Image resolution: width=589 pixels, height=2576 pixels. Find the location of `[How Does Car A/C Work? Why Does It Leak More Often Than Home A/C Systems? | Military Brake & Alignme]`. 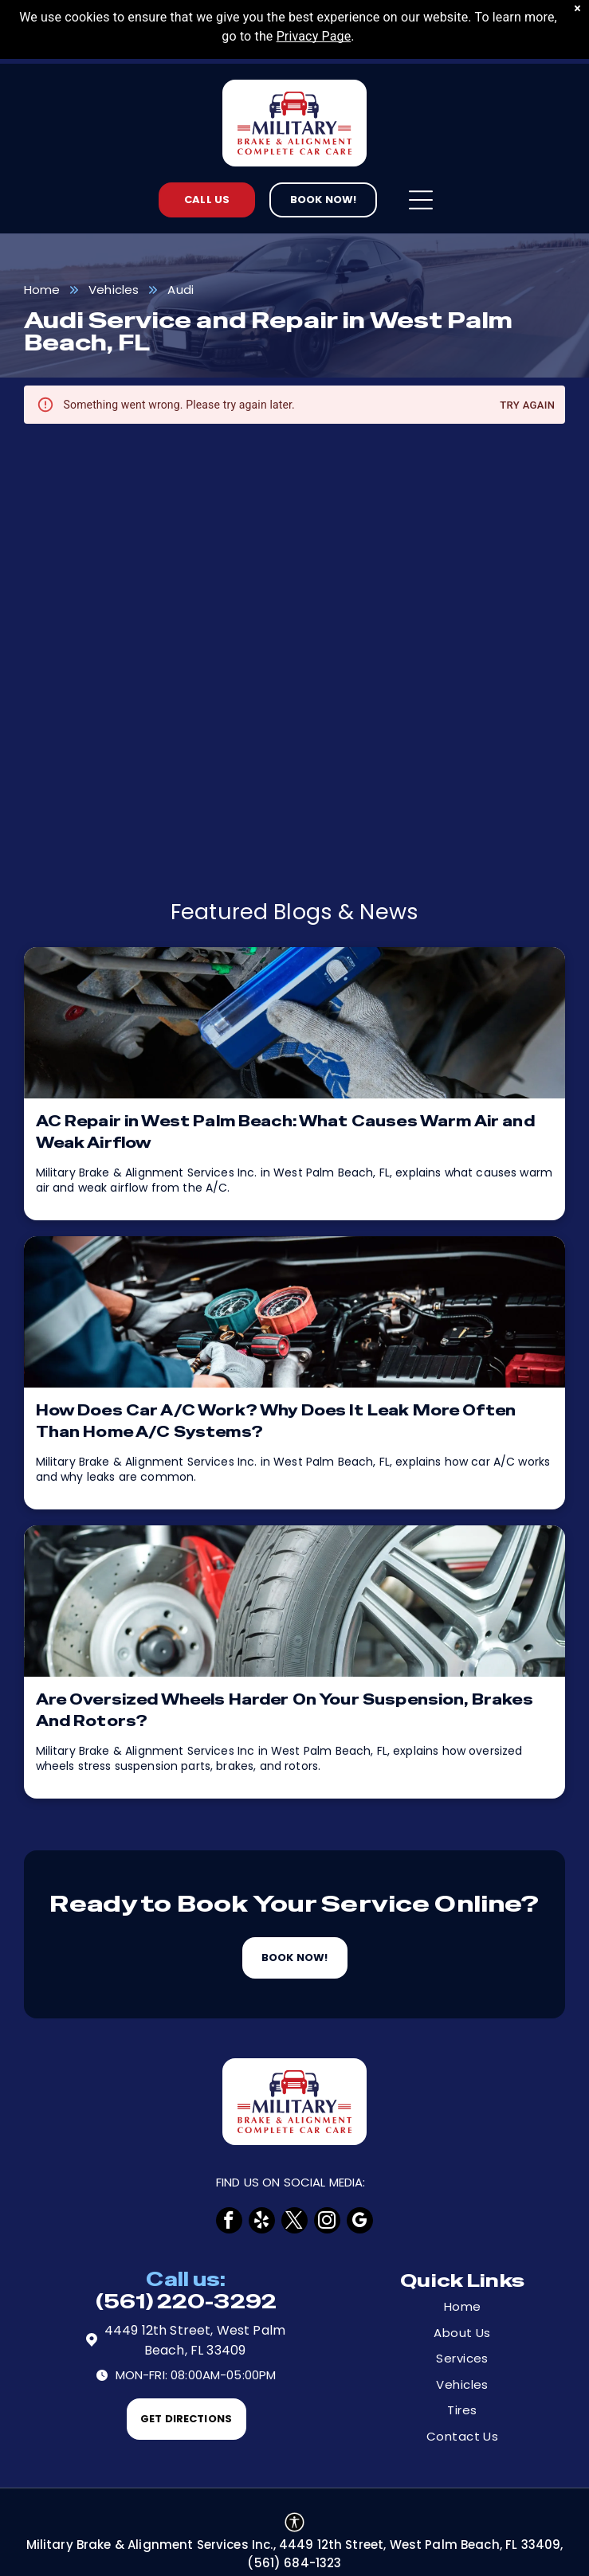

[How Does Car A/C Work? Why Does It Leak More Often Than Home A/C Systems? | Military Brake & Alignme] is located at coordinates (295, 1312).